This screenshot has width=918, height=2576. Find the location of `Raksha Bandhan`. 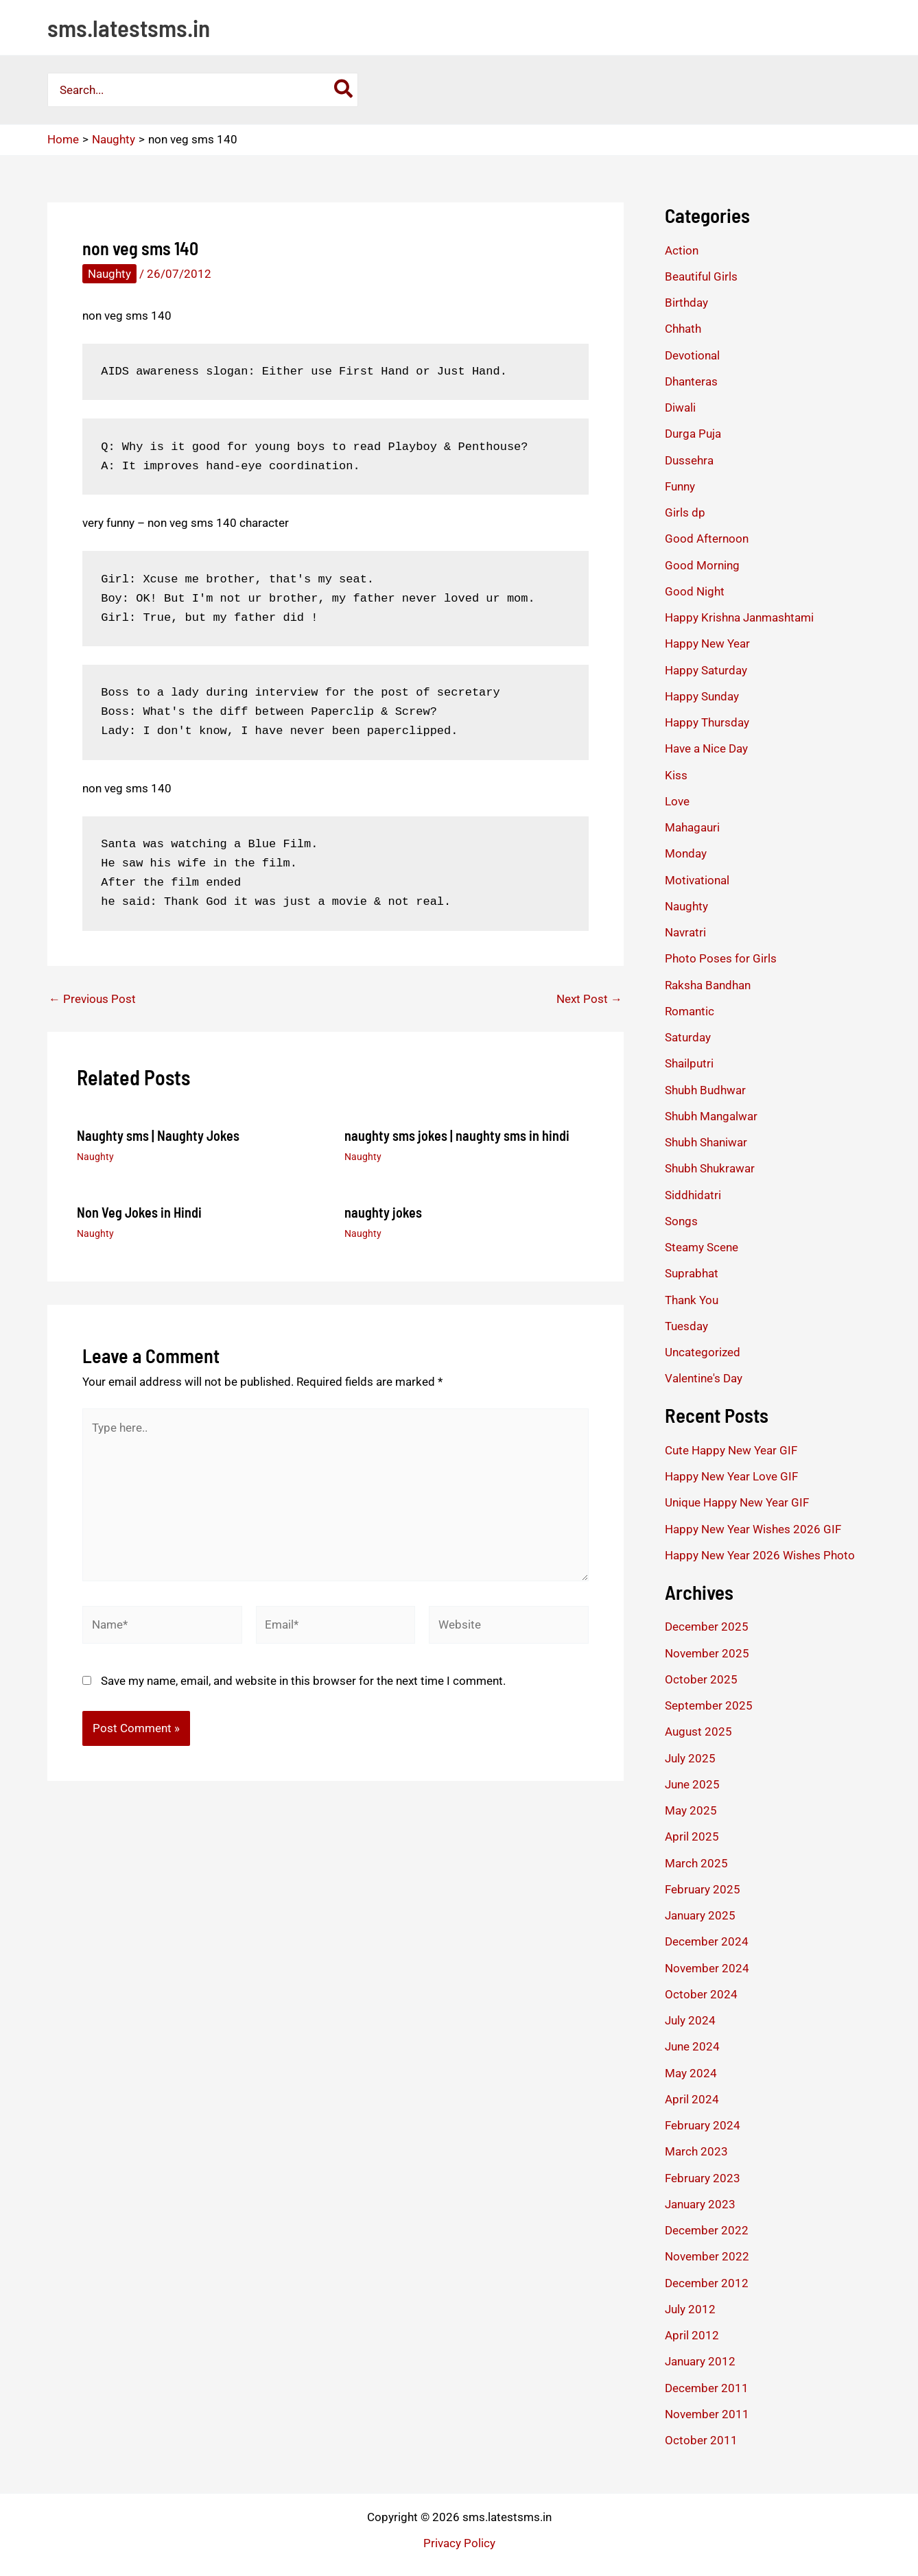

Raksha Bandhan is located at coordinates (708, 985).